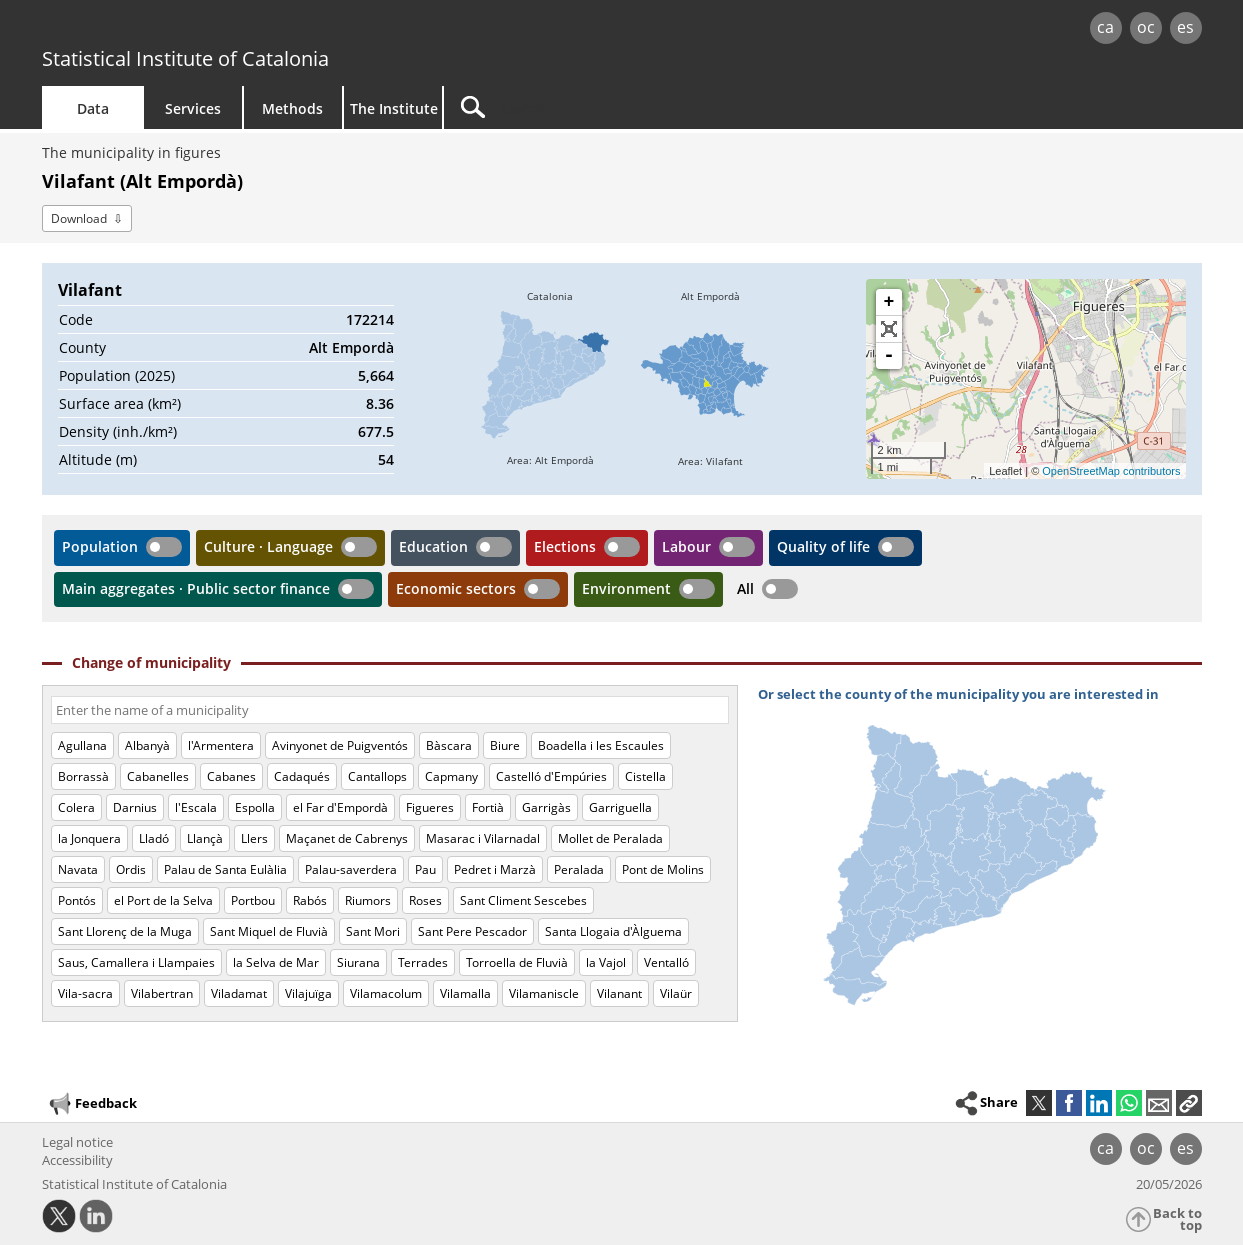 This screenshot has width=1243, height=1245. What do you see at coordinates (158, 776) in the screenshot?
I see `Cabanelles` at bounding box center [158, 776].